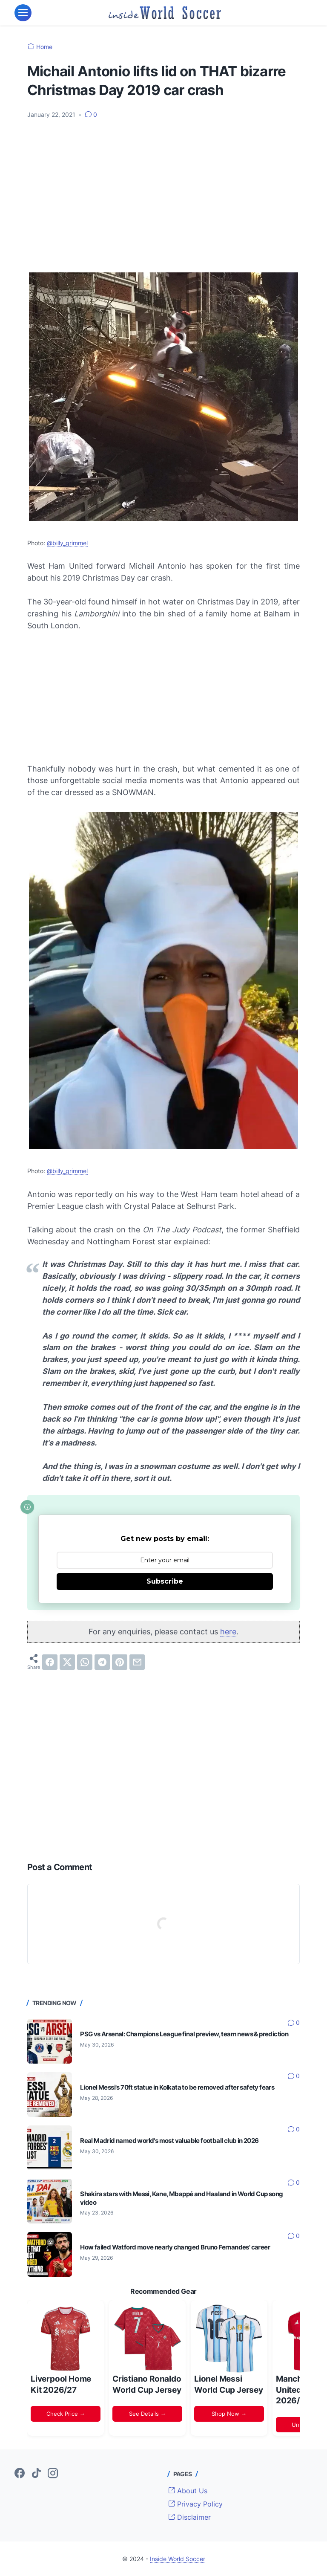 The width and height of the screenshot is (327, 2576). What do you see at coordinates (65, 2413) in the screenshot?
I see `Check Price →` at bounding box center [65, 2413].